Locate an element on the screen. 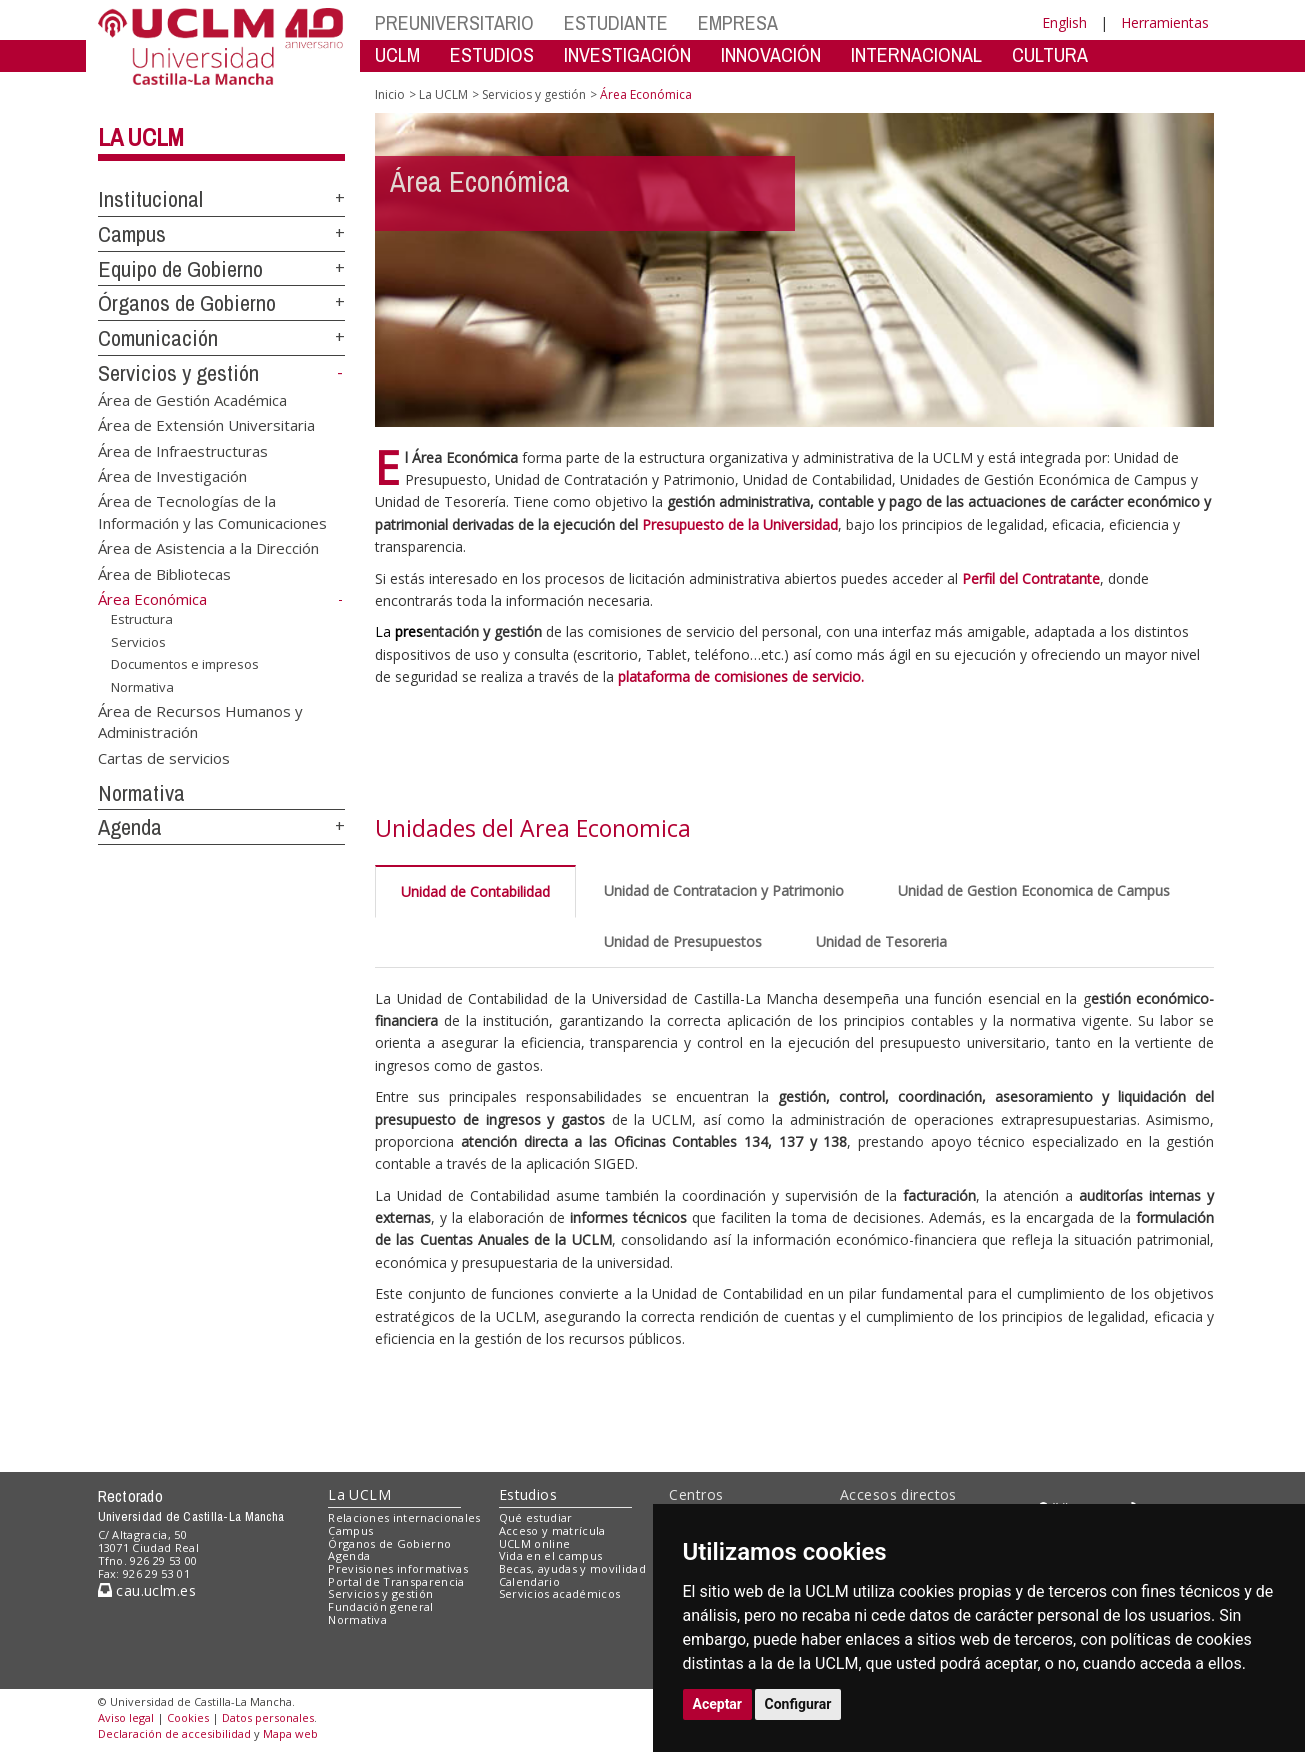  Servicios académicos is located at coordinates (560, 1593).